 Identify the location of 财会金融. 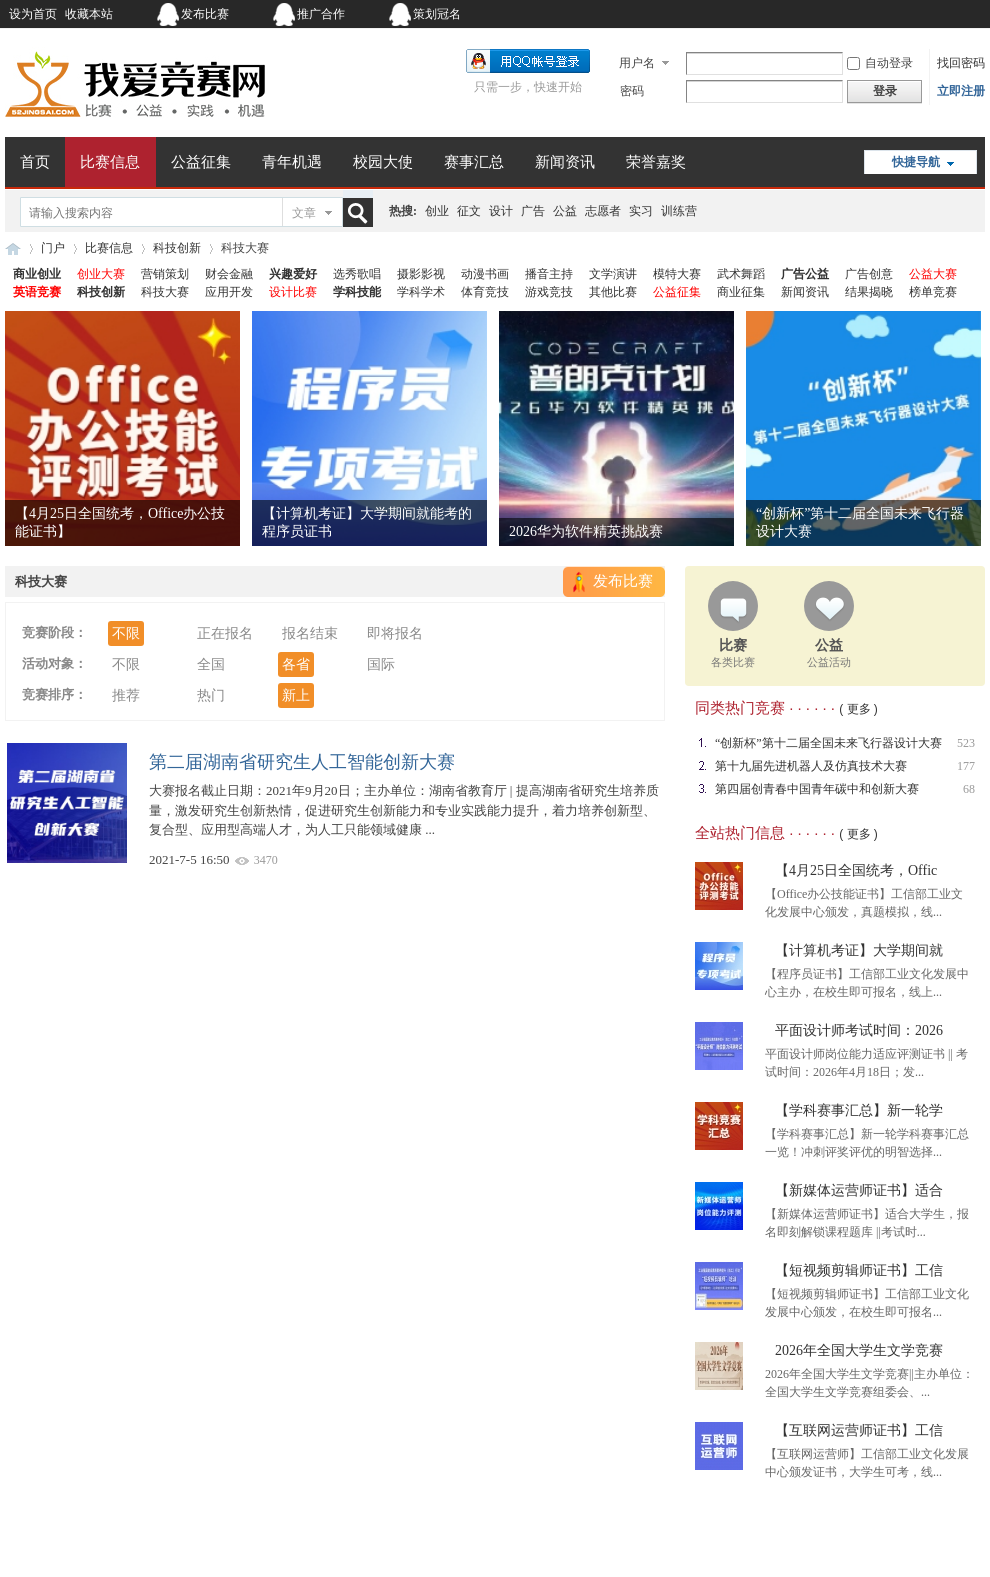
(229, 274).